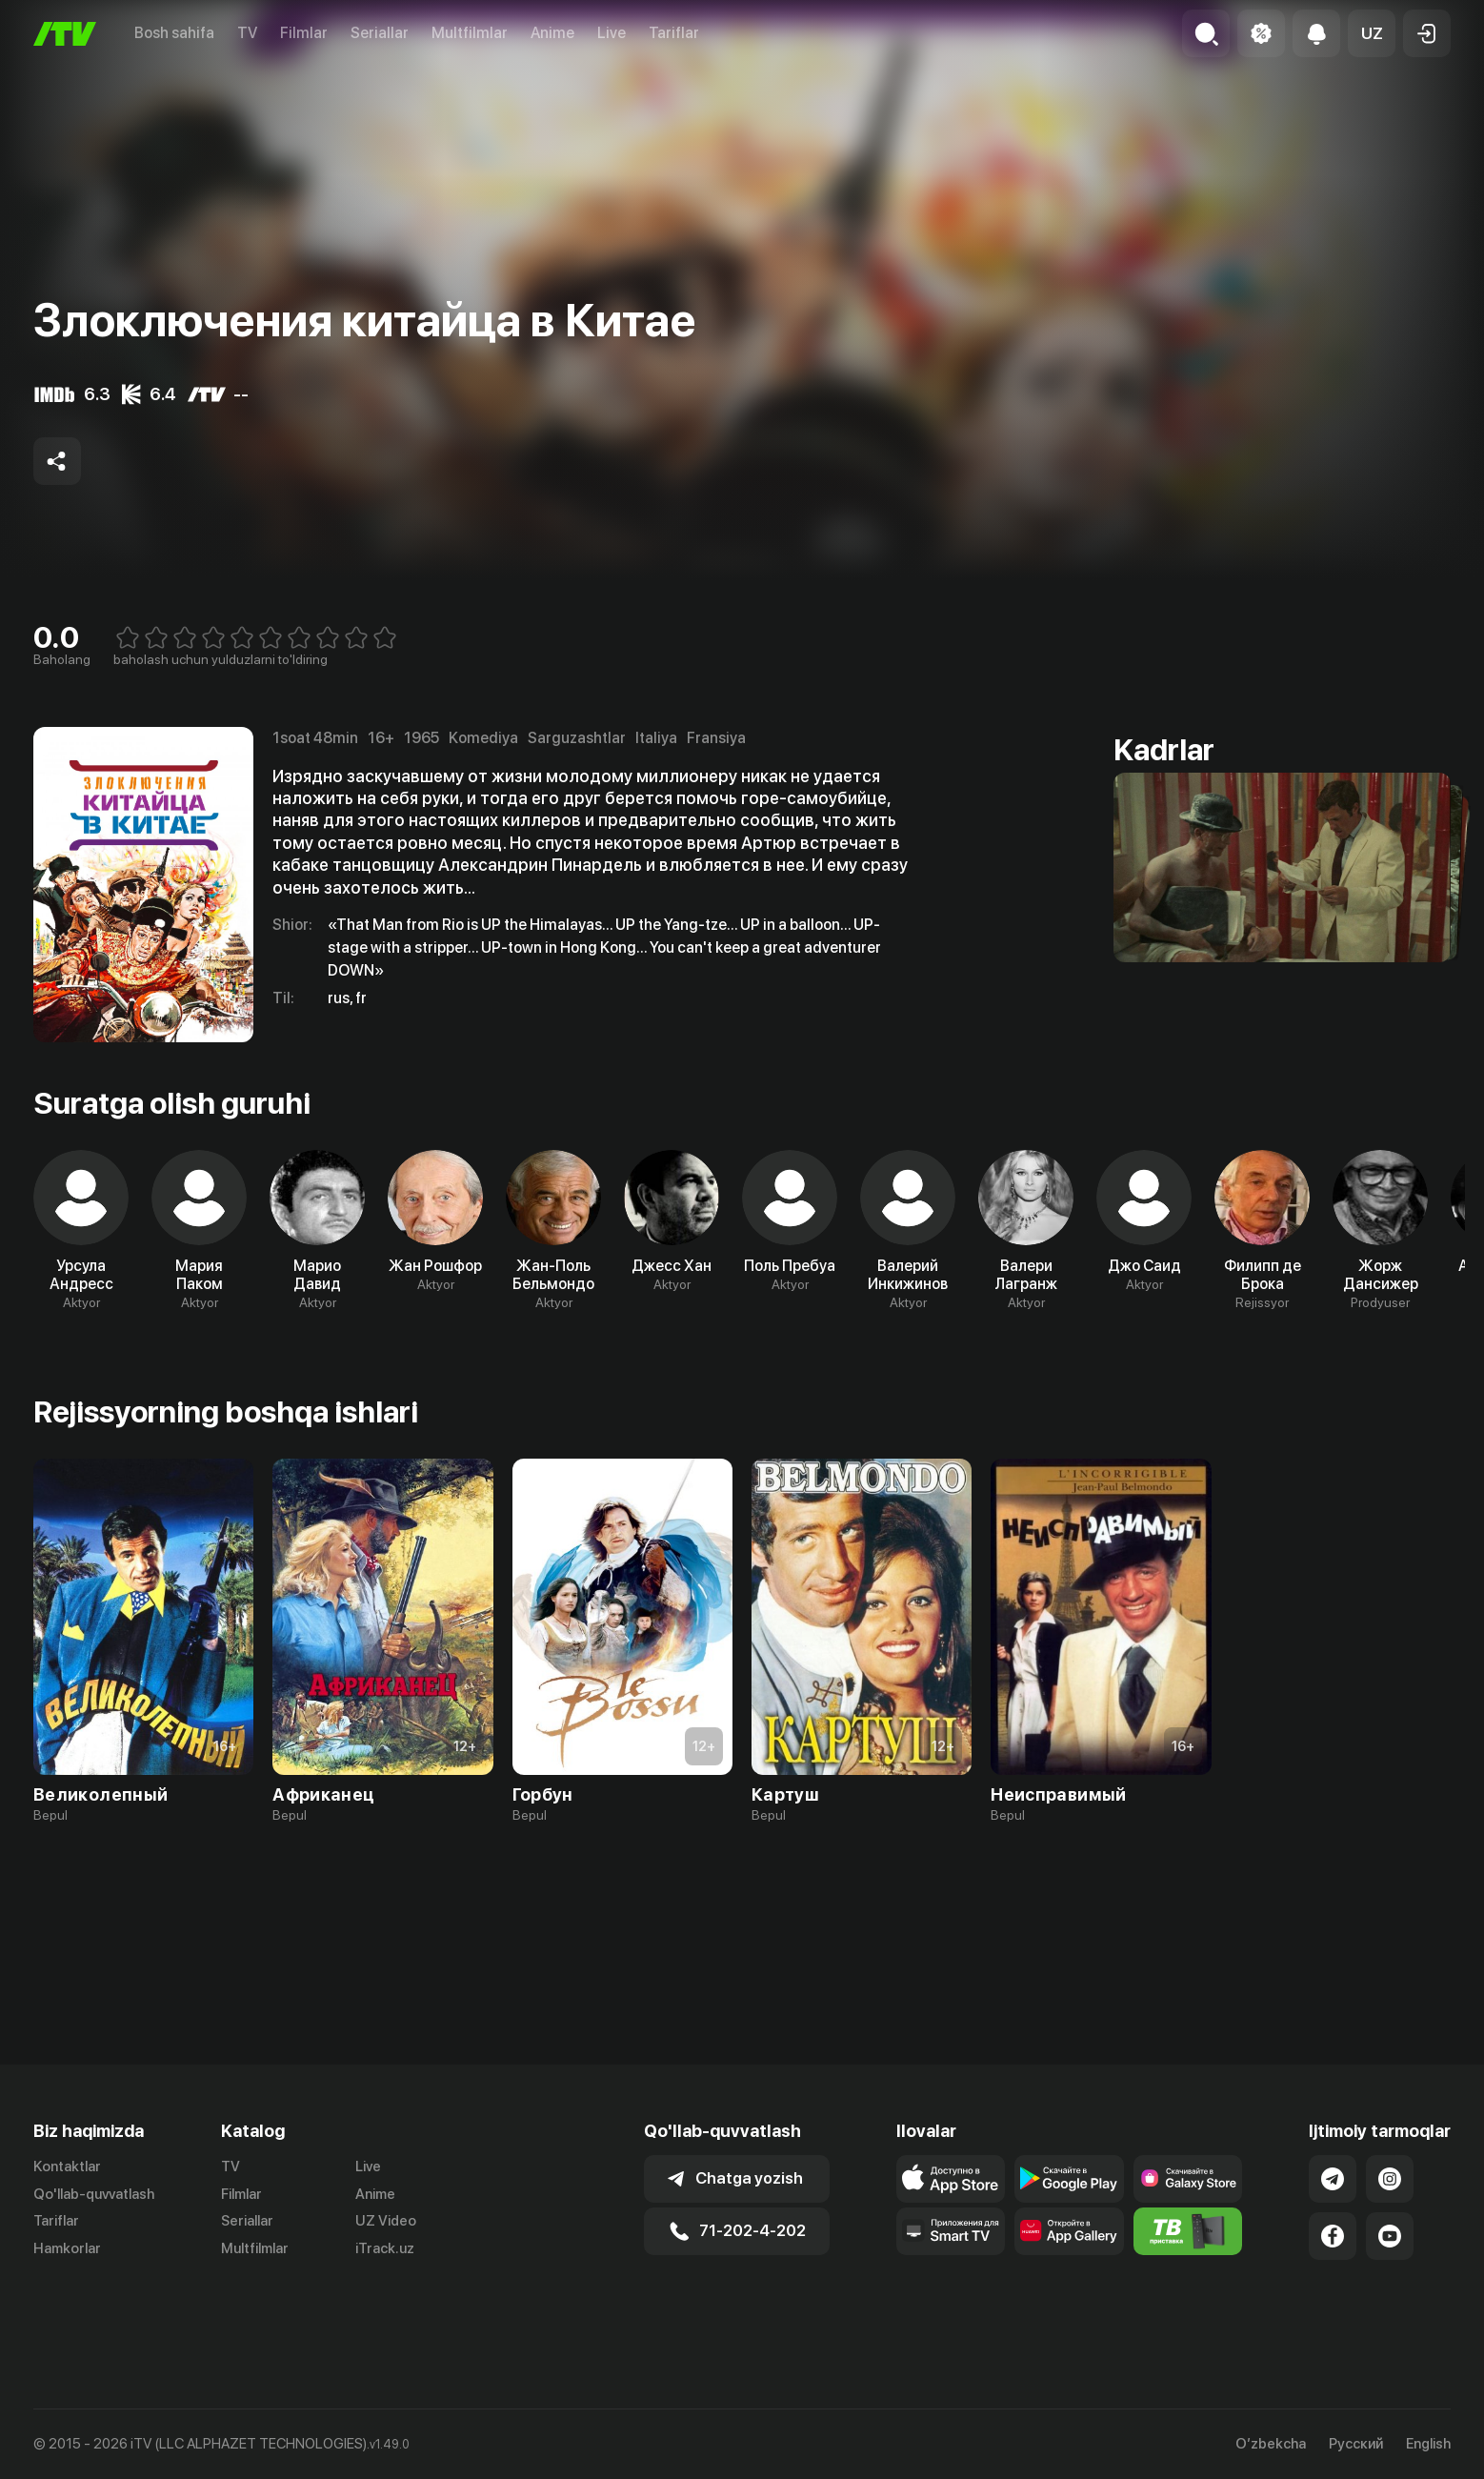 This screenshot has width=1484, height=2479. Describe the element at coordinates (1390, 2226) in the screenshot. I see `[Link to our Instagram]` at that location.